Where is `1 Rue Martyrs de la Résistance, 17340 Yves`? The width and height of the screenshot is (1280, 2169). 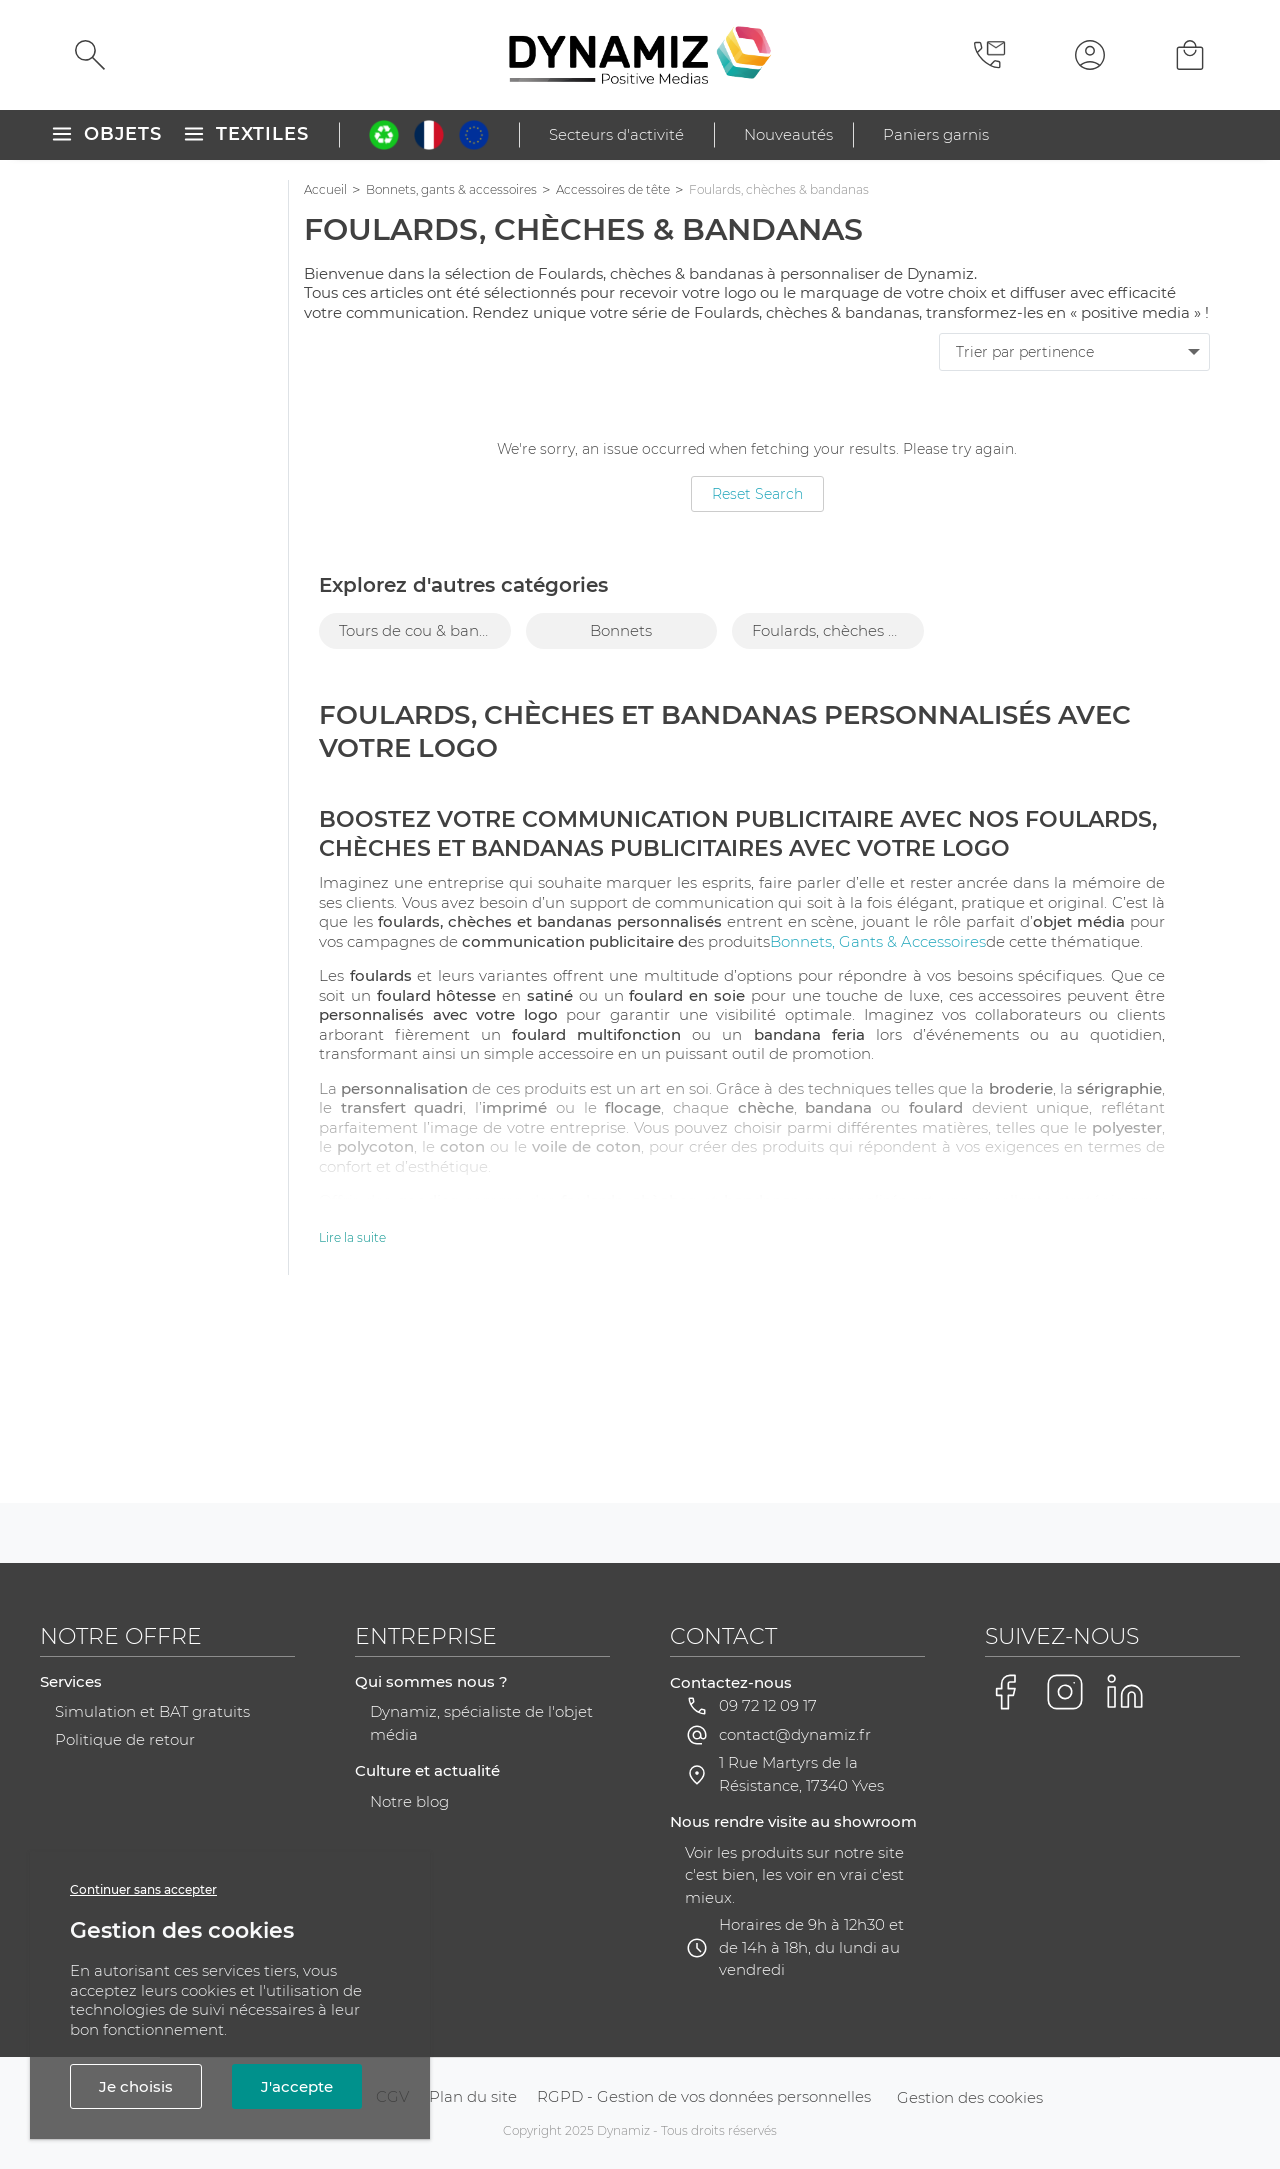
1 Rue Martyrs de la Résistance, 17340 Yves is located at coordinates (801, 1774).